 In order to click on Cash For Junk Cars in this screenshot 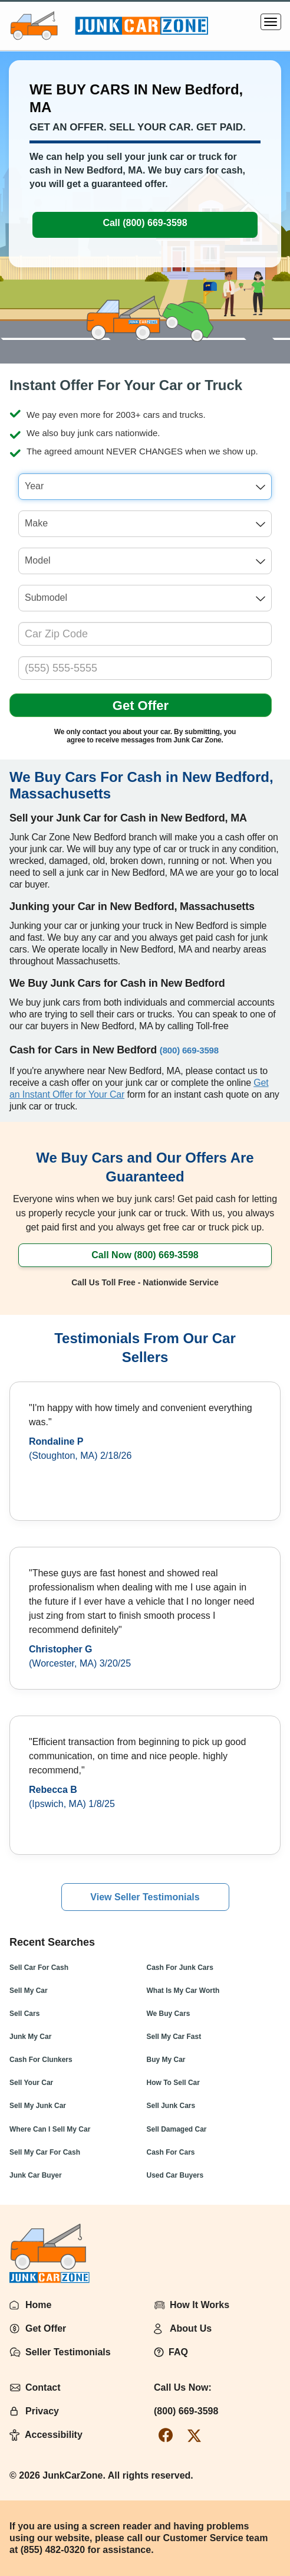, I will do `click(180, 1967)`.